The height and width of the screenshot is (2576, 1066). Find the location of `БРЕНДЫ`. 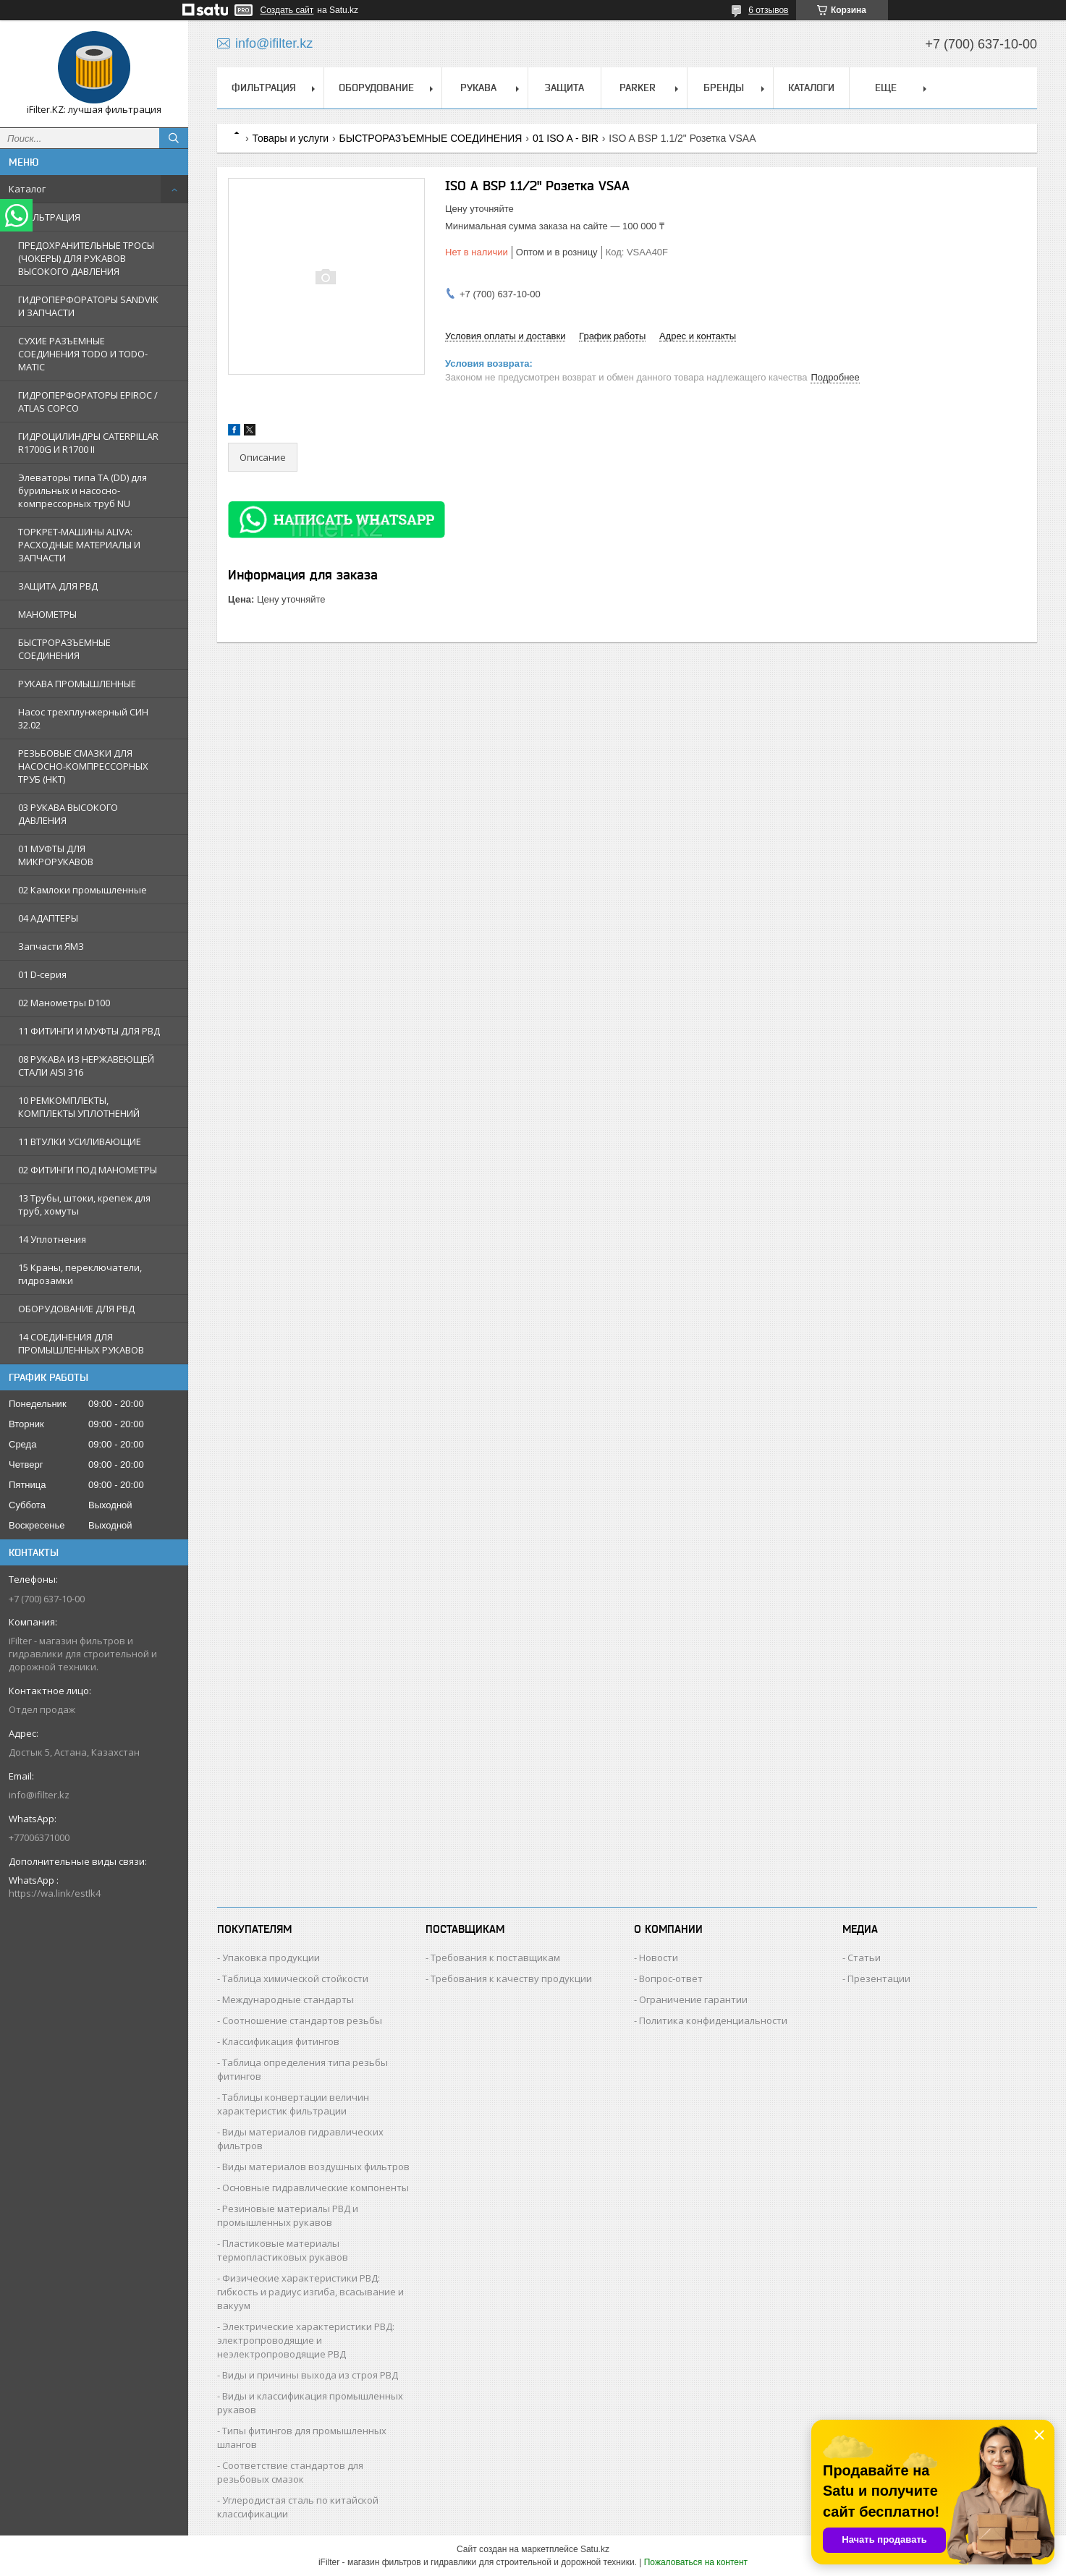

БРЕНДЫ is located at coordinates (723, 87).